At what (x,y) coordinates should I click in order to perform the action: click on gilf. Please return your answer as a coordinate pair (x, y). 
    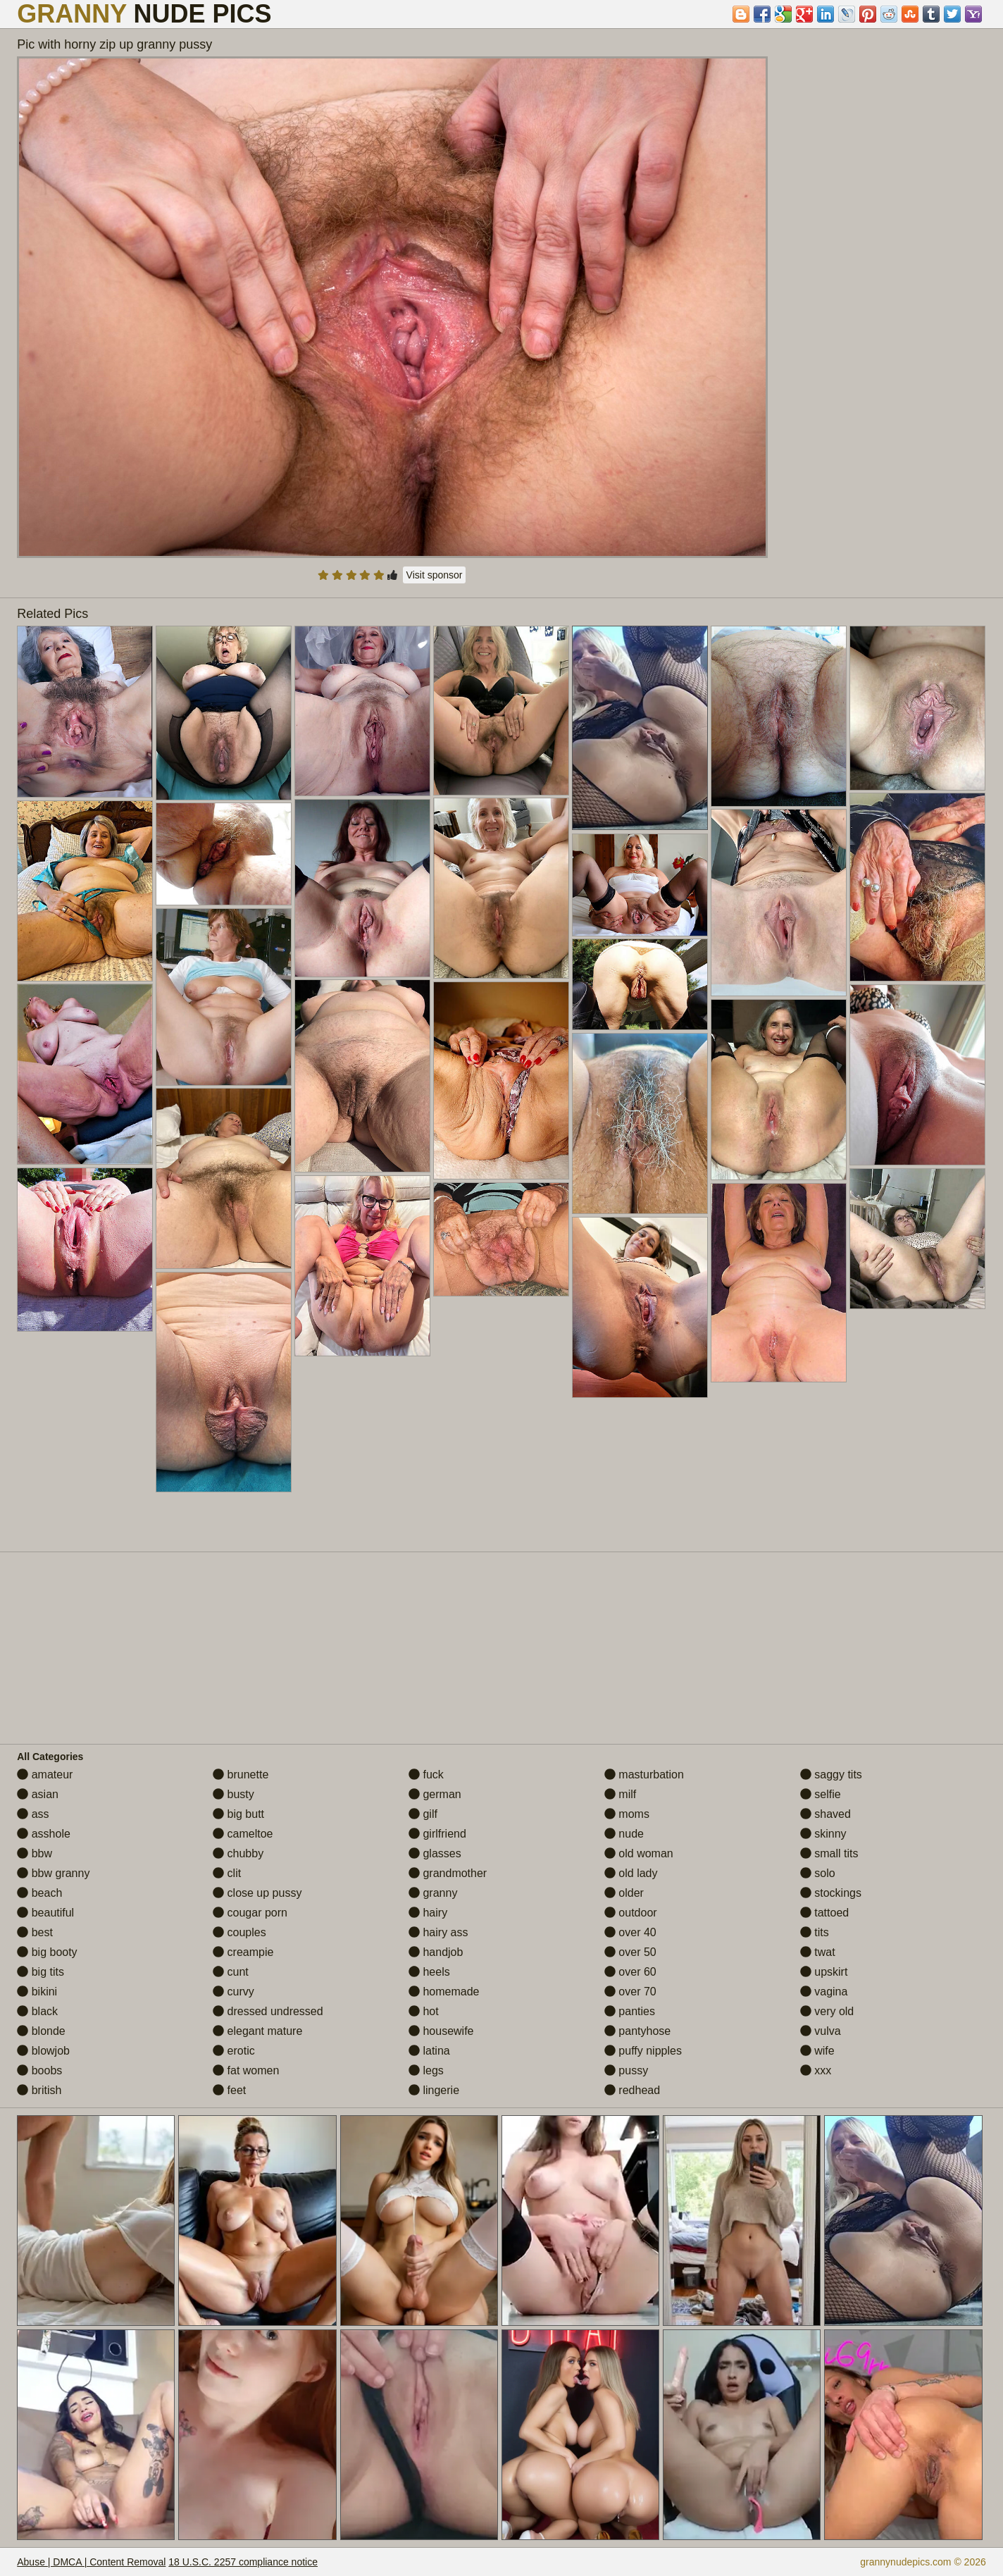
    Looking at the image, I should click on (423, 1814).